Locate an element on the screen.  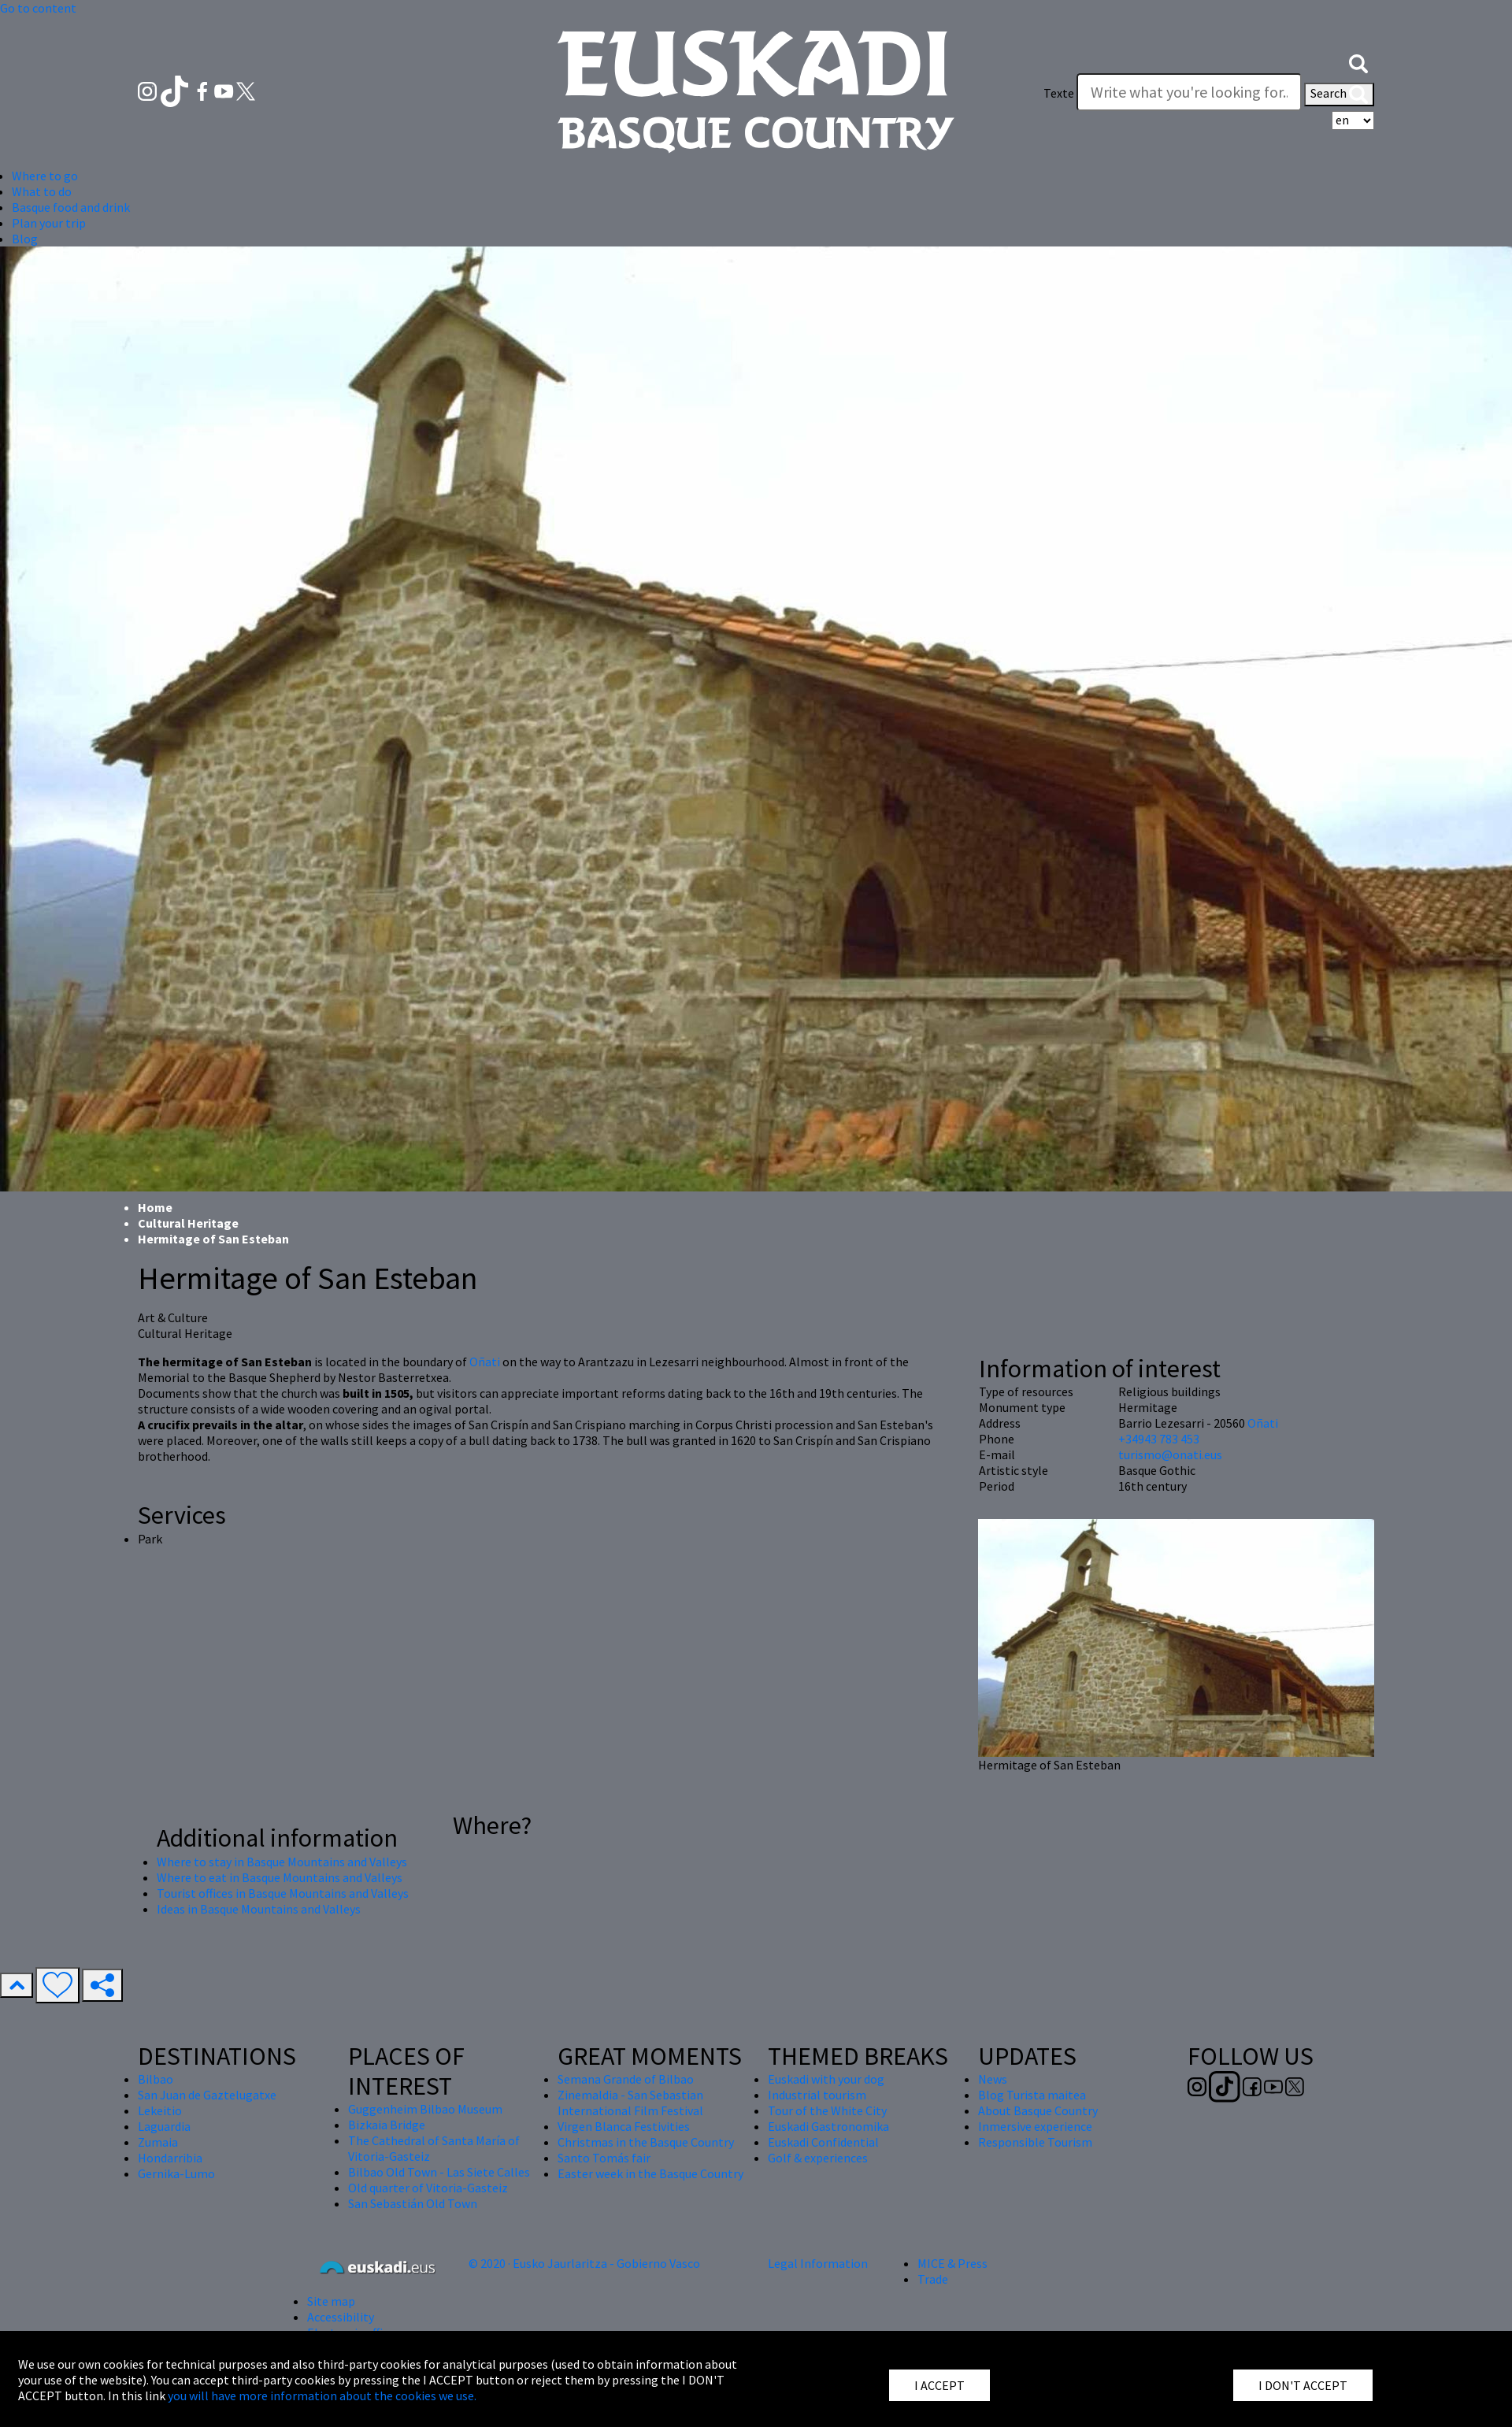
Texte is located at coordinates (1058, 93).